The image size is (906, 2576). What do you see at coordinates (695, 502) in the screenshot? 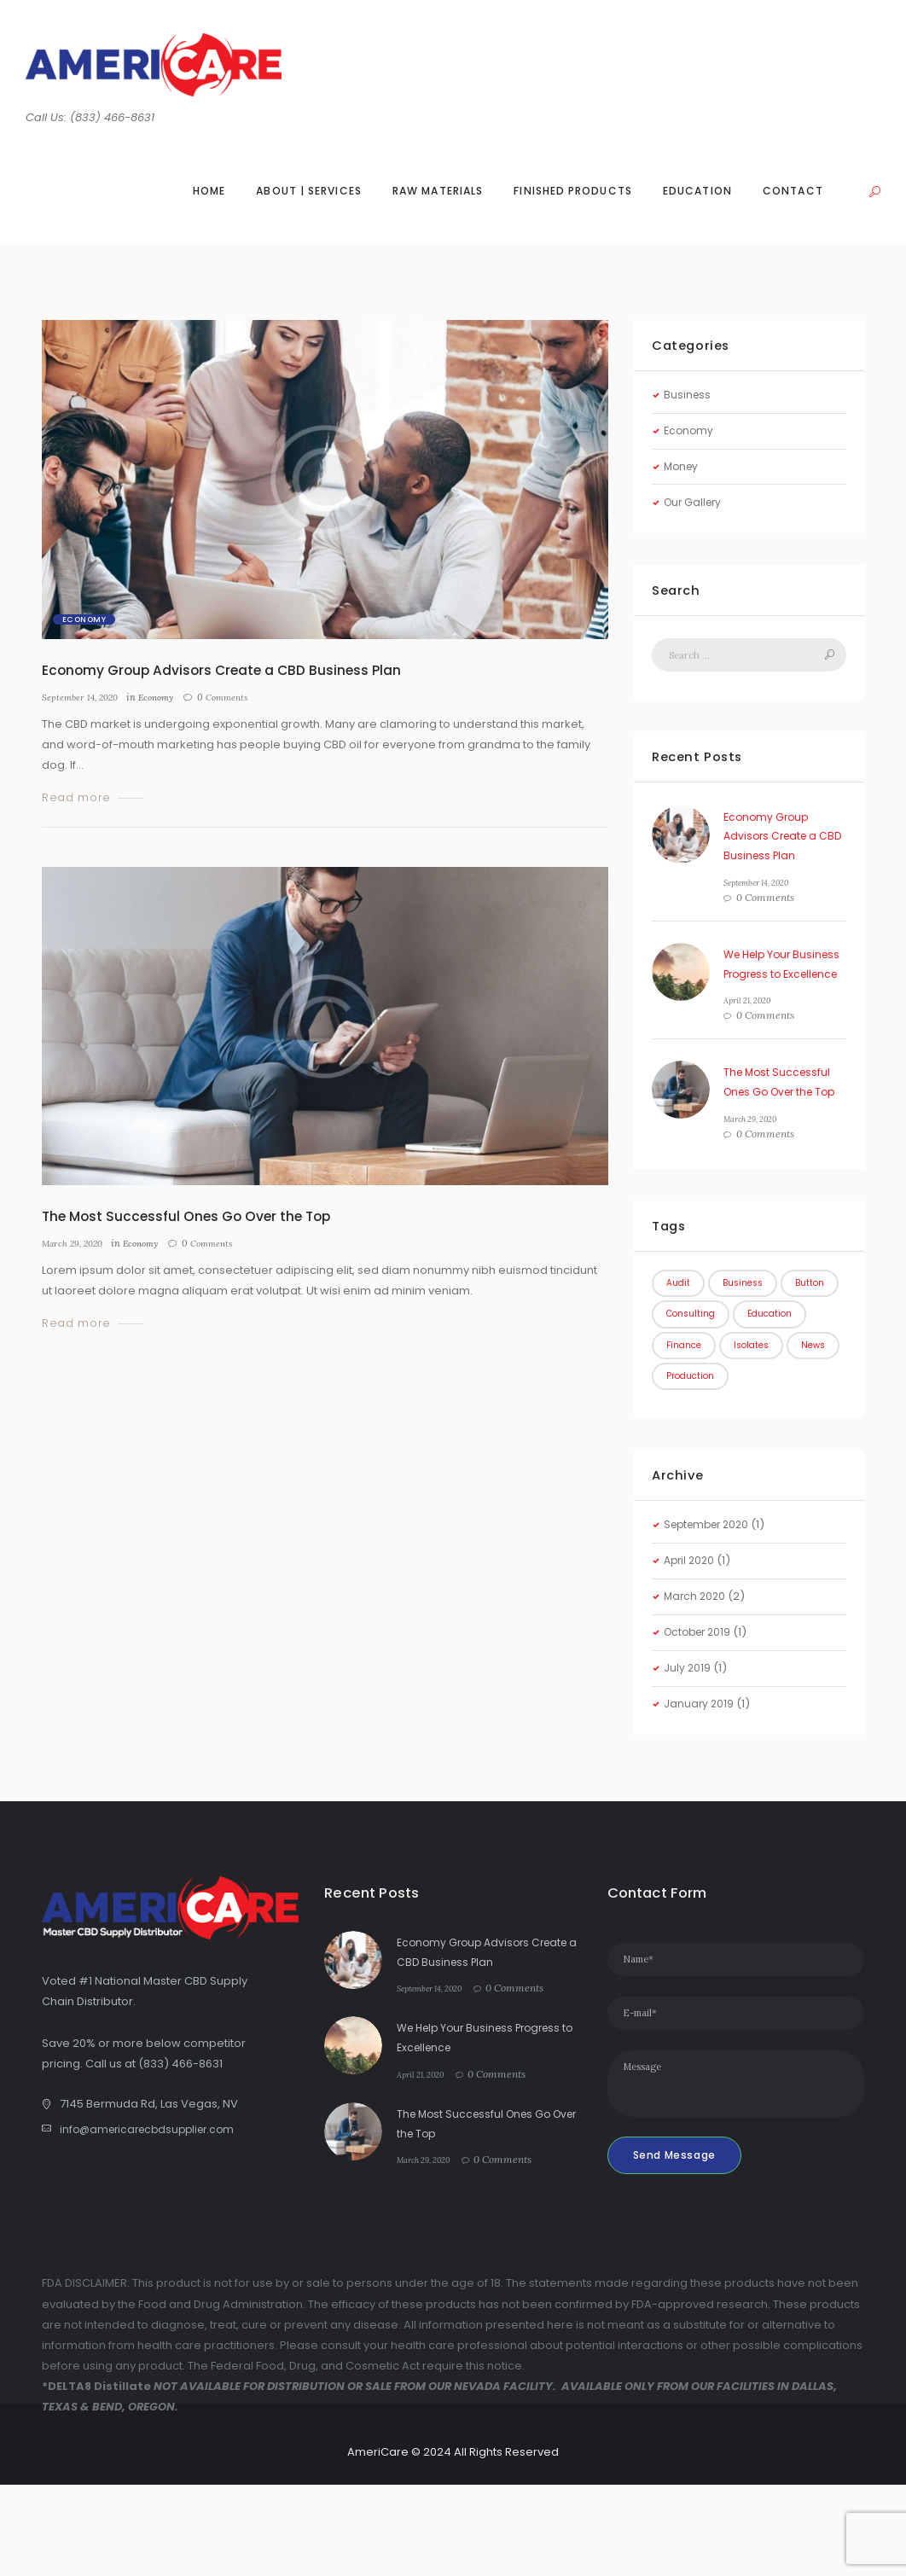
I see `Our Gallery` at bounding box center [695, 502].